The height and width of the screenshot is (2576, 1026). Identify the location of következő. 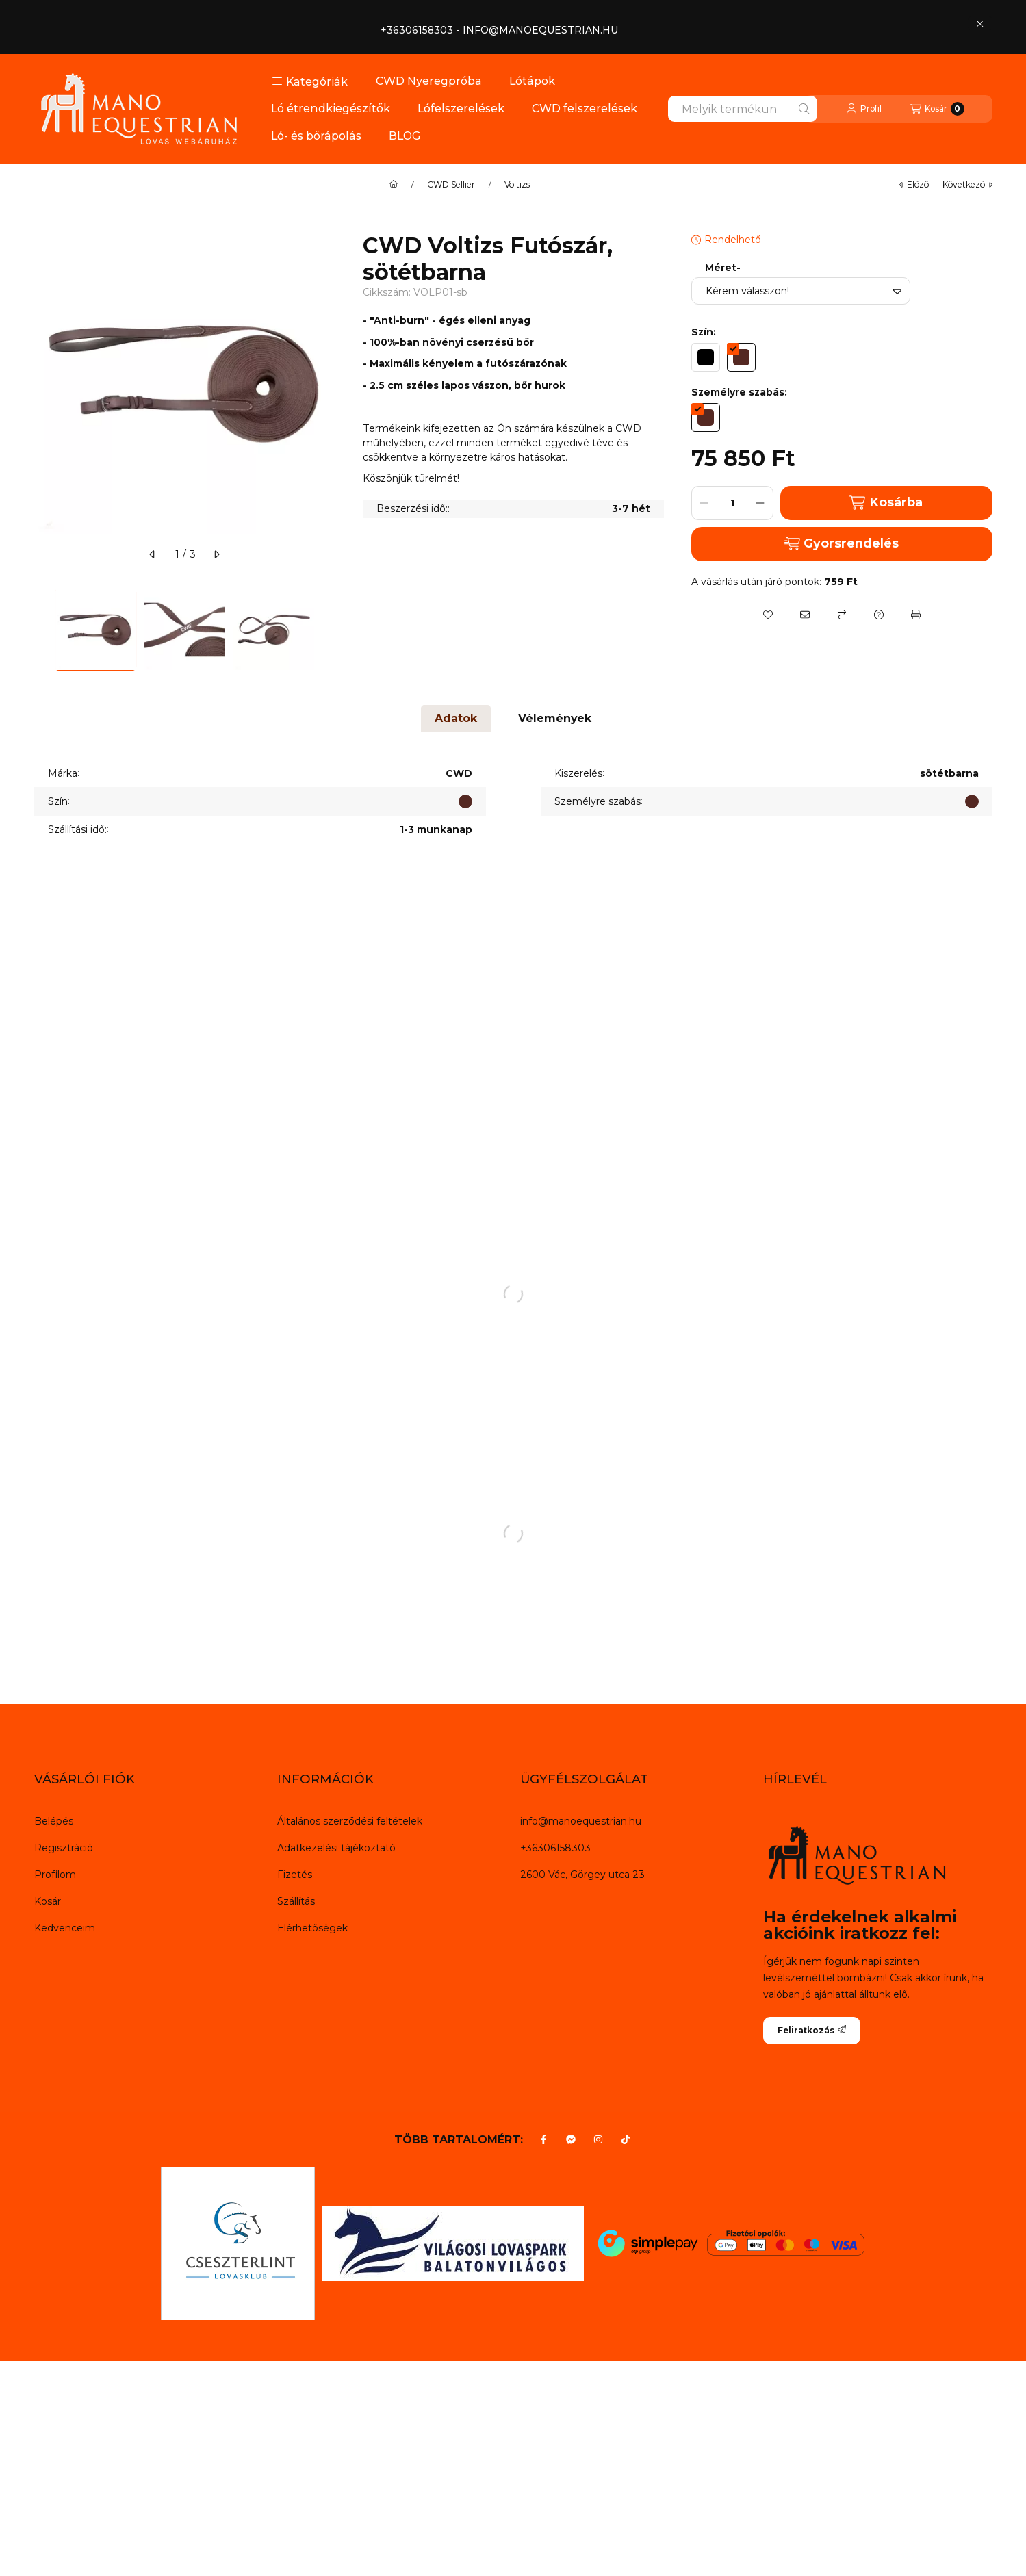
(967, 184).